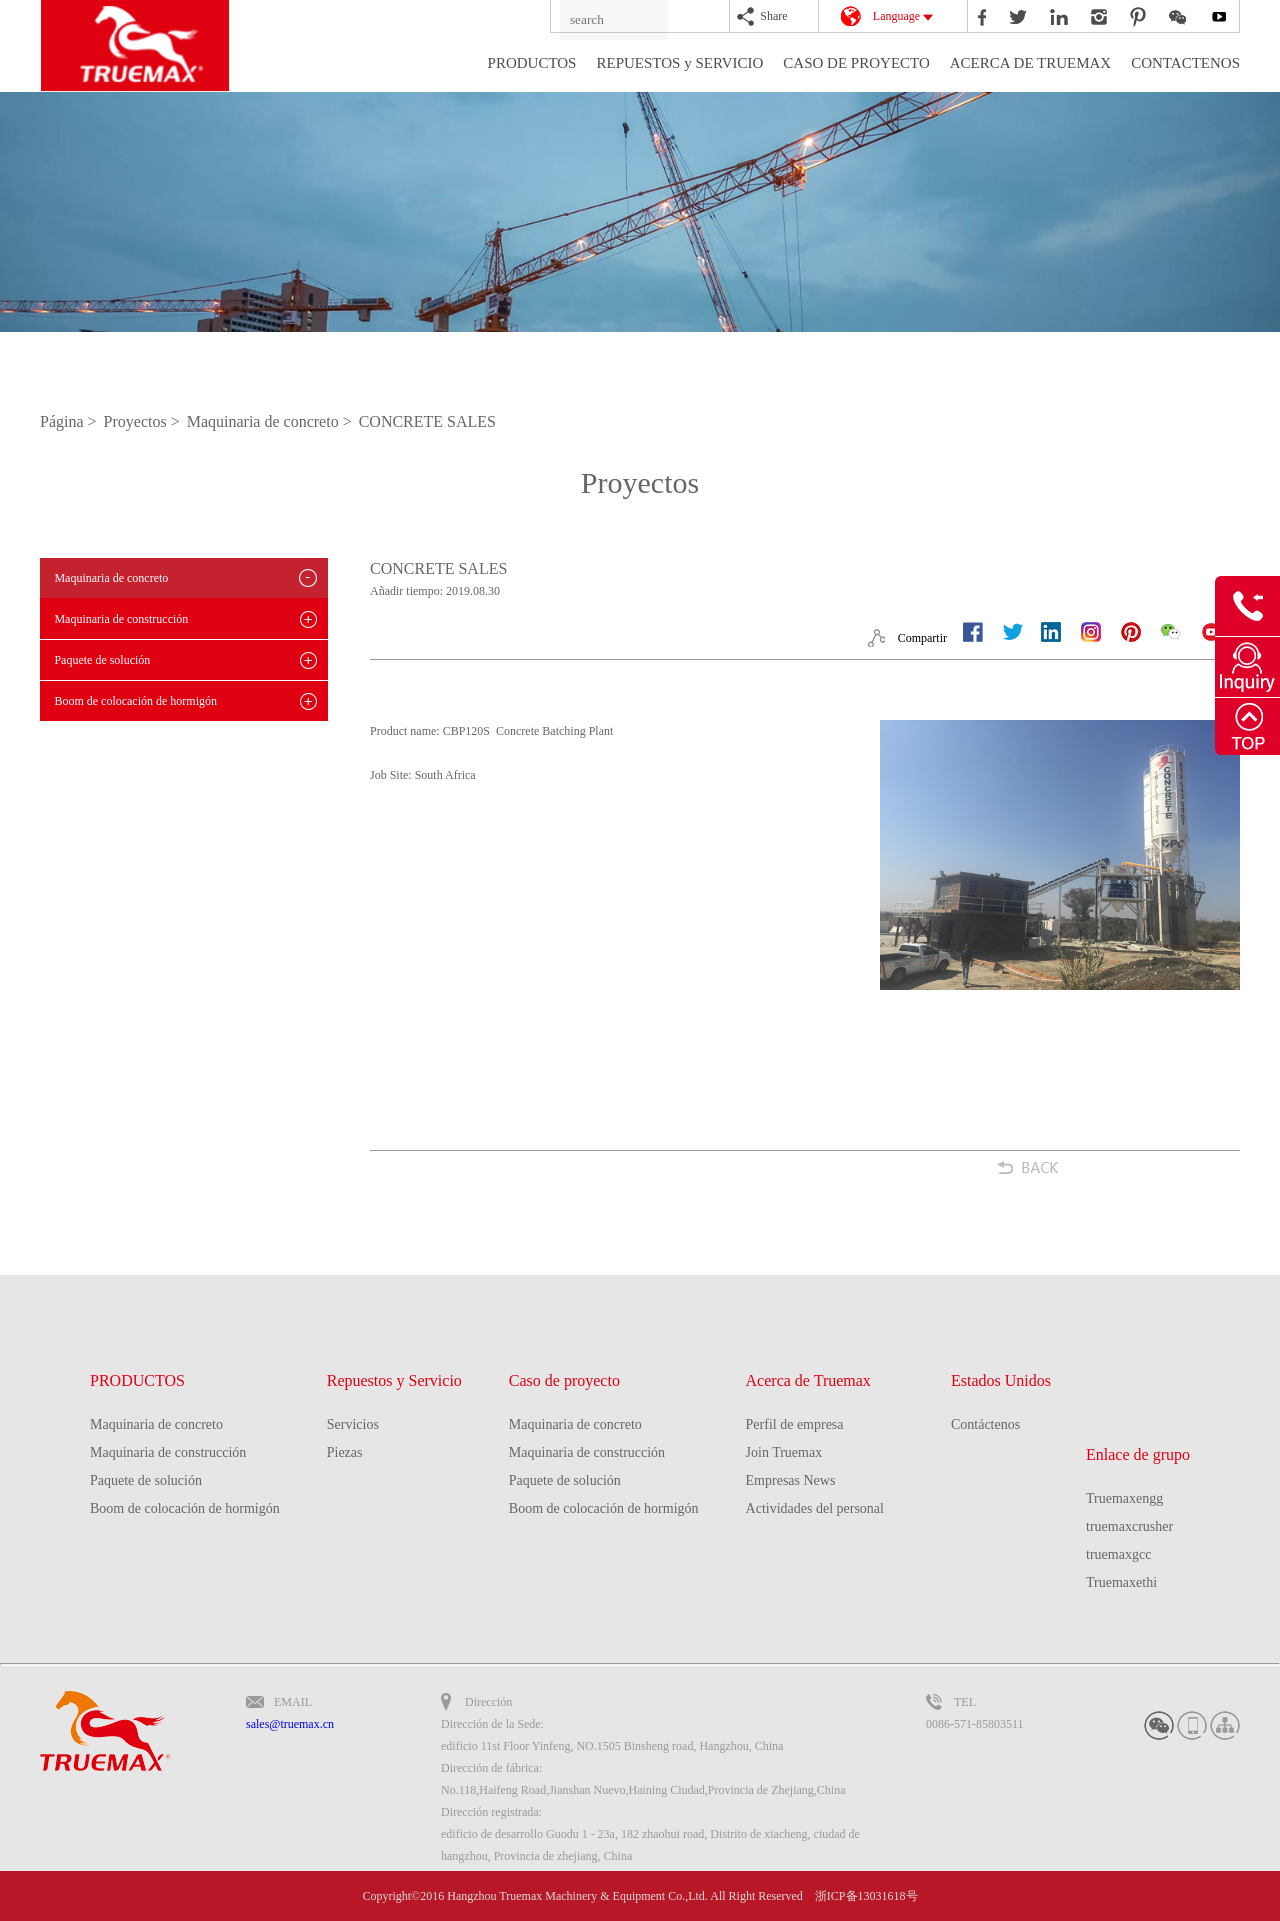 Image resolution: width=1280 pixels, height=1921 pixels. Describe the element at coordinates (121, 619) in the screenshot. I see `Maquinaria de construcción` at that location.